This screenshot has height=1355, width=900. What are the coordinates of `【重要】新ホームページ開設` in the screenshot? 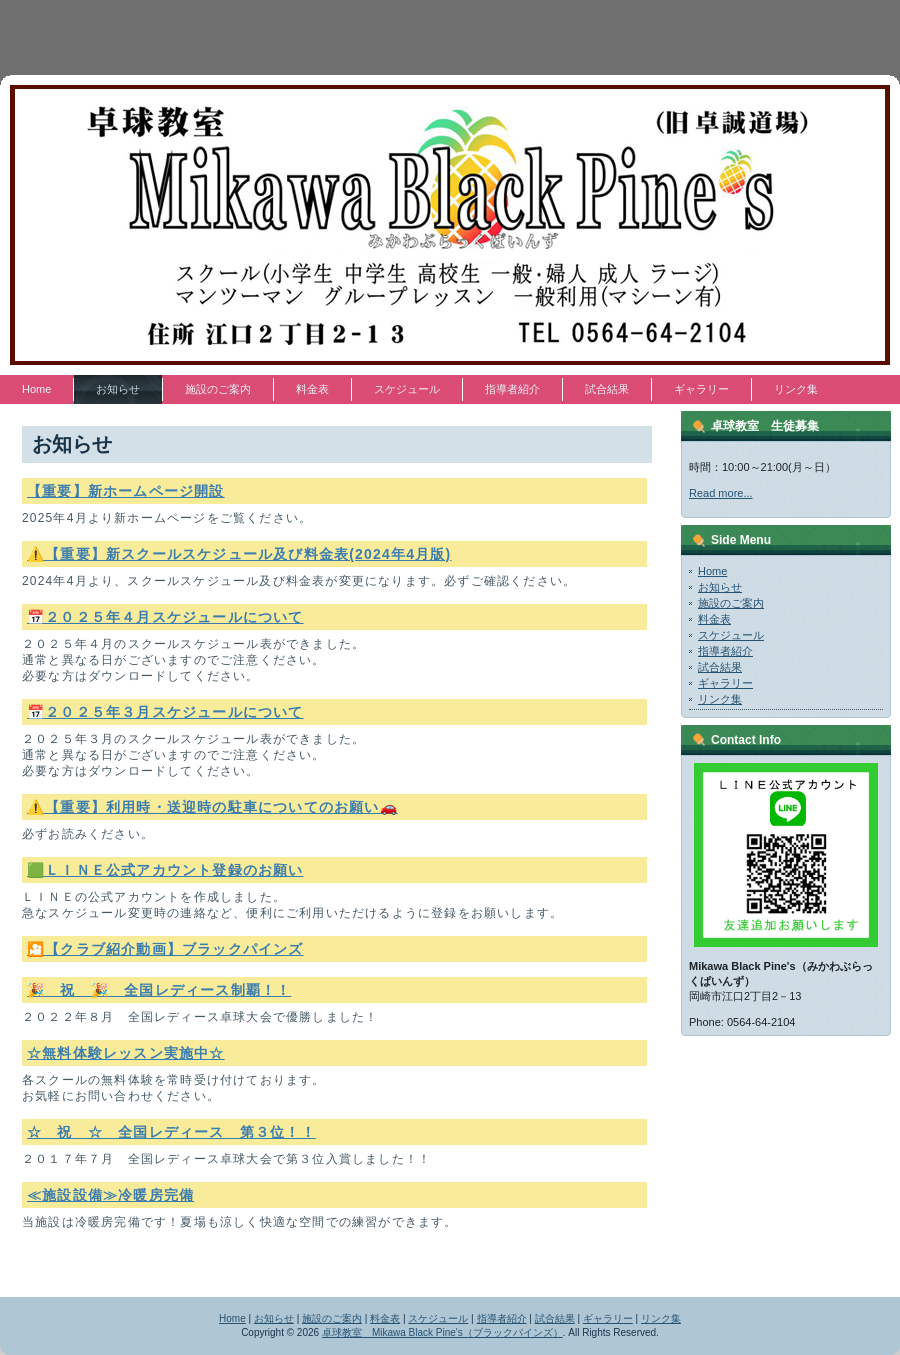 It's located at (126, 491).